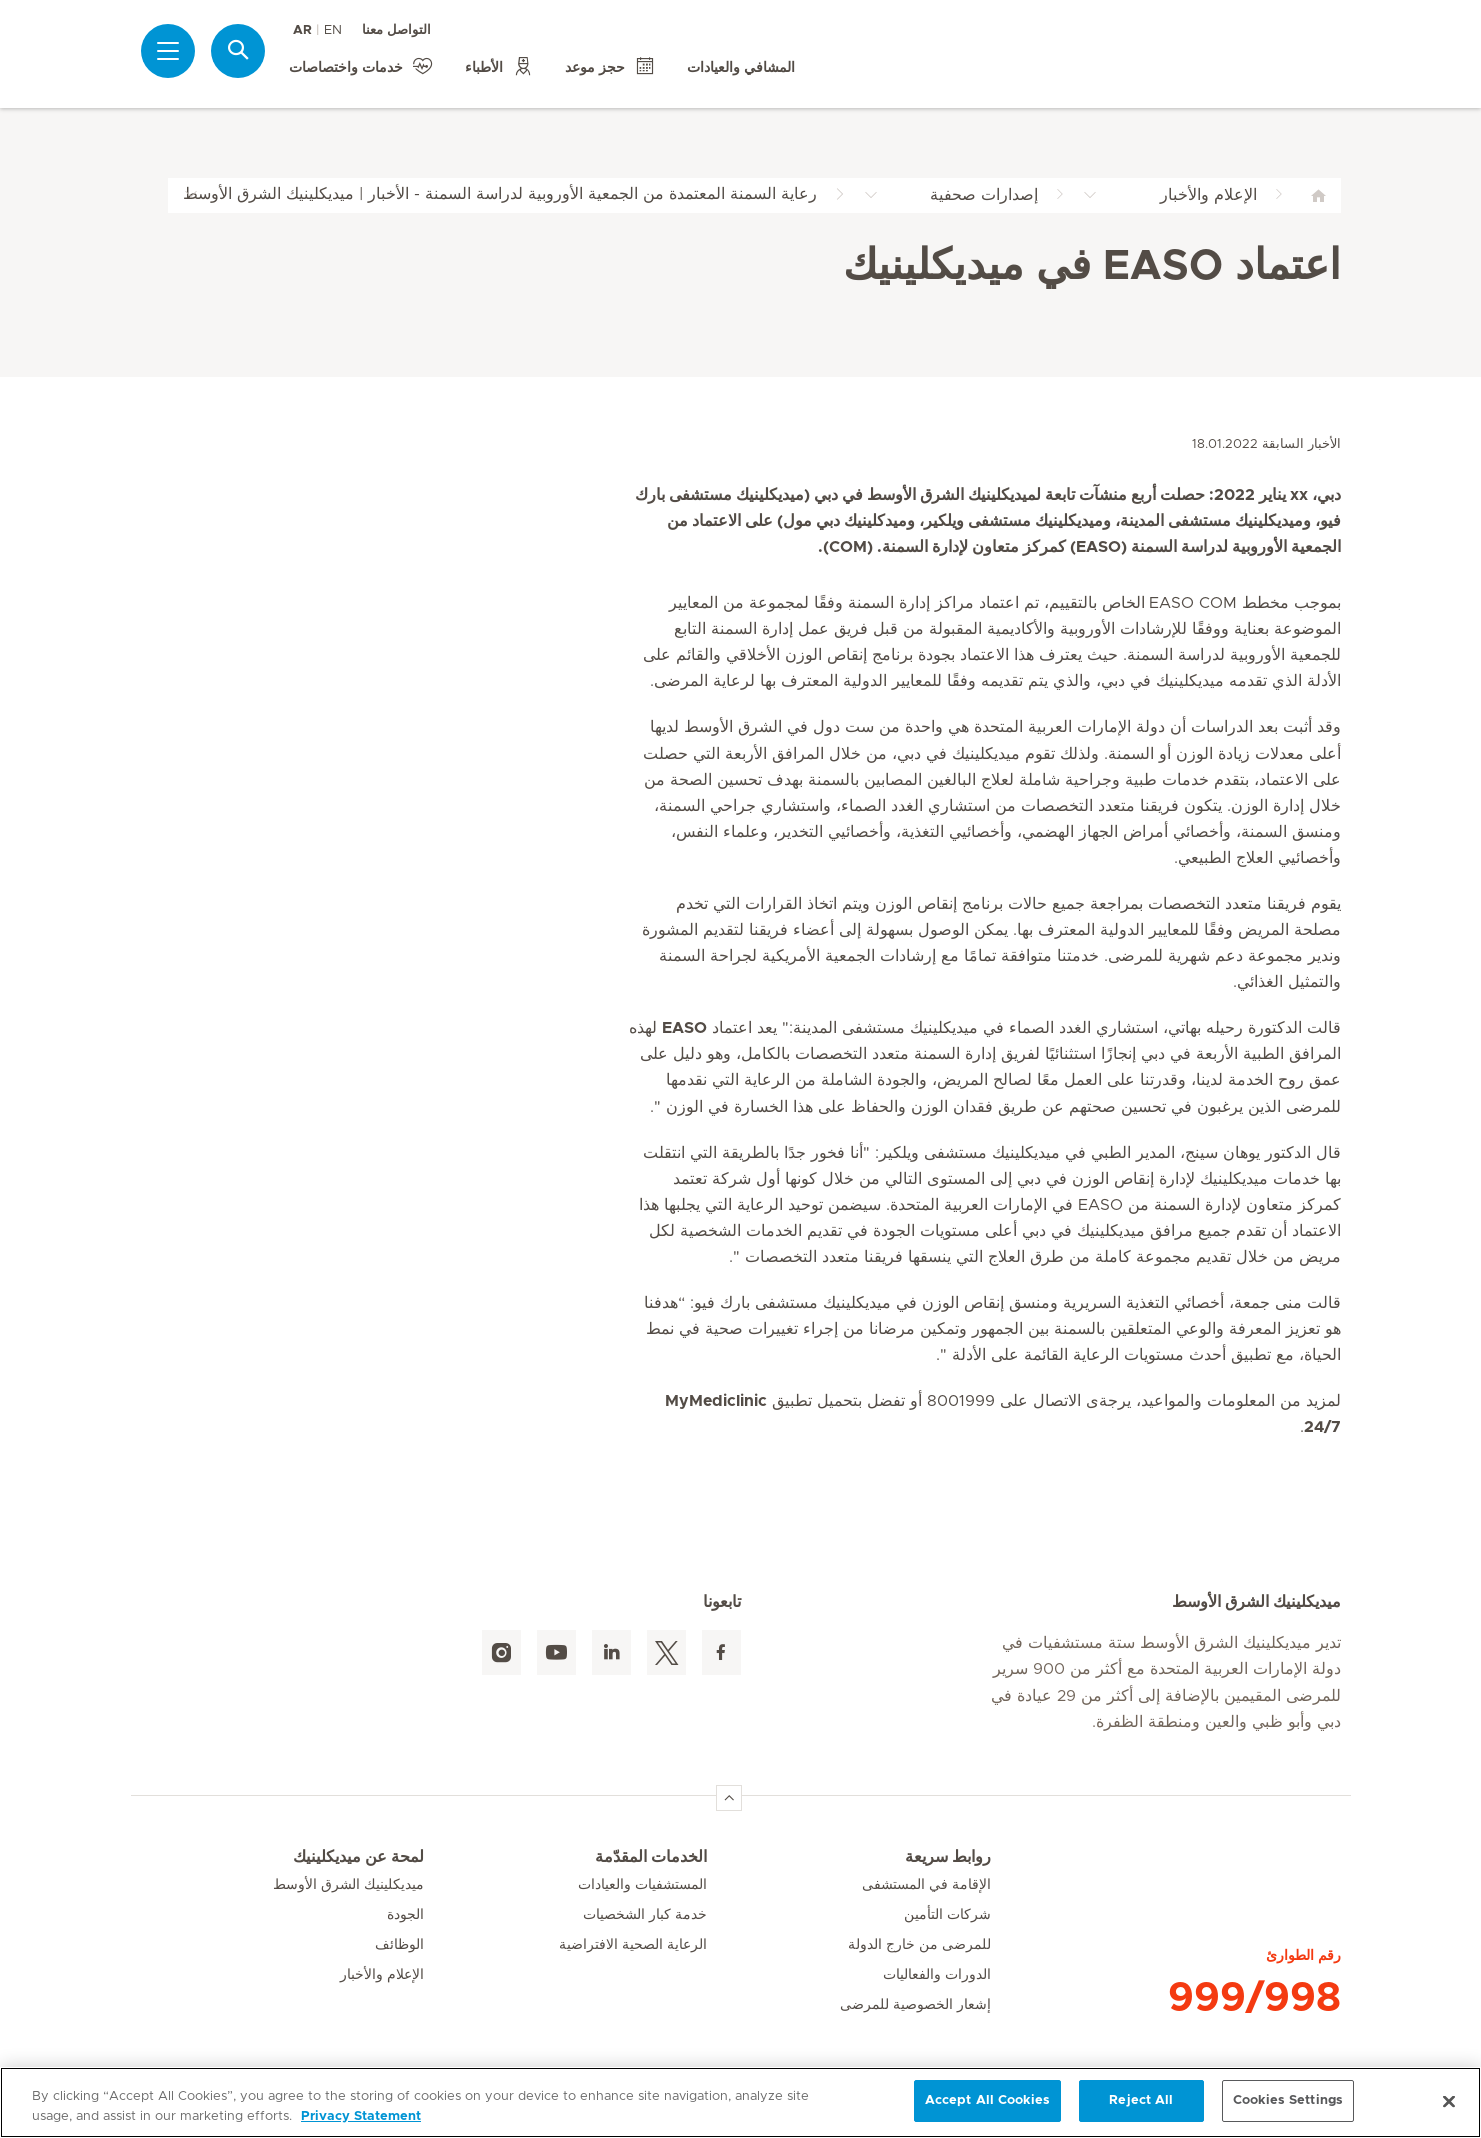 This screenshot has height=2138, width=1481. I want to click on التواصل معنا, so click(396, 30).